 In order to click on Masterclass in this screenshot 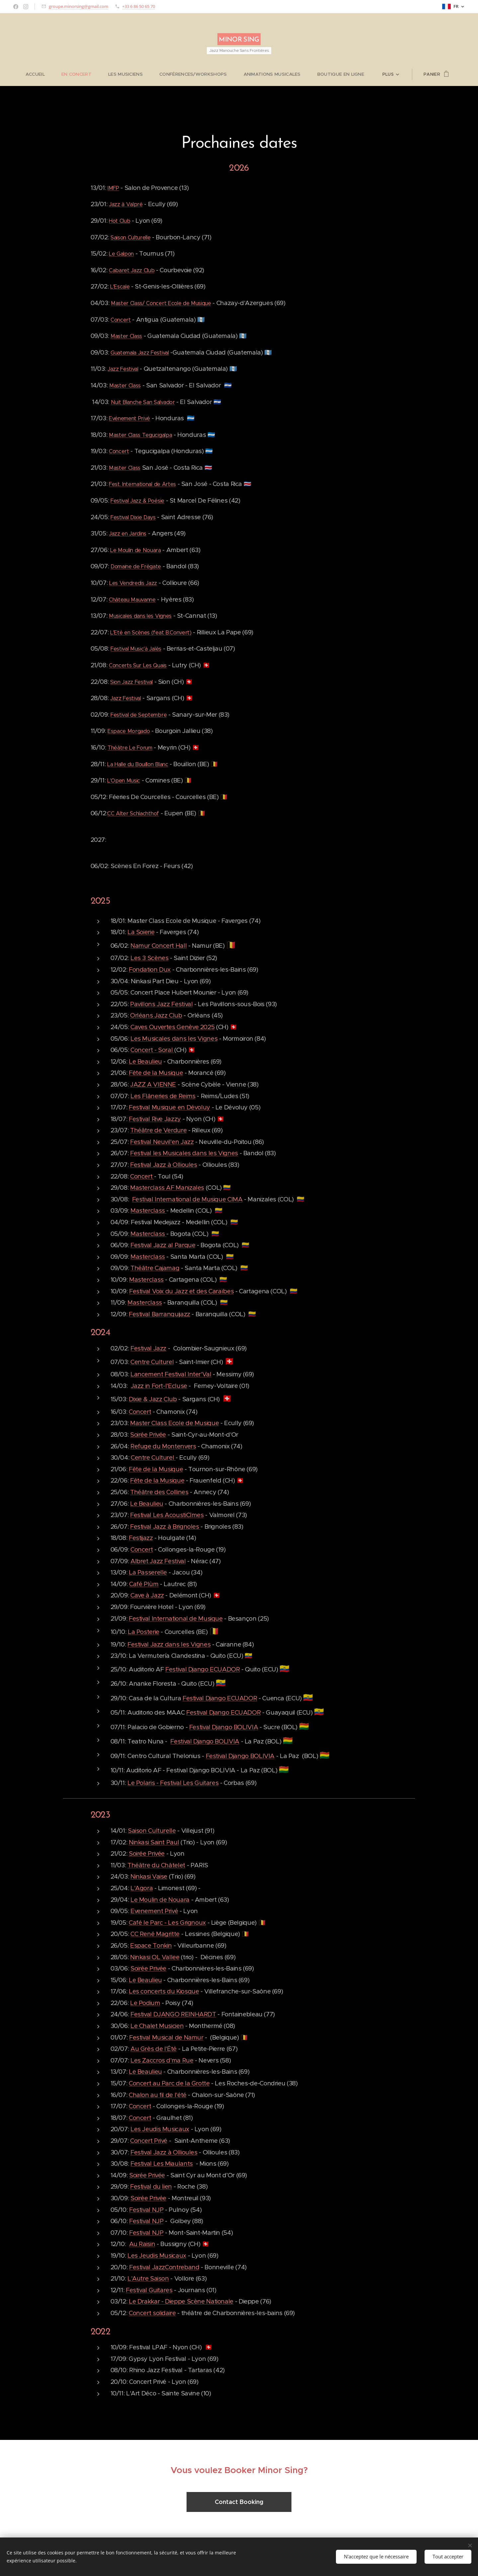, I will do `click(148, 1210)`.